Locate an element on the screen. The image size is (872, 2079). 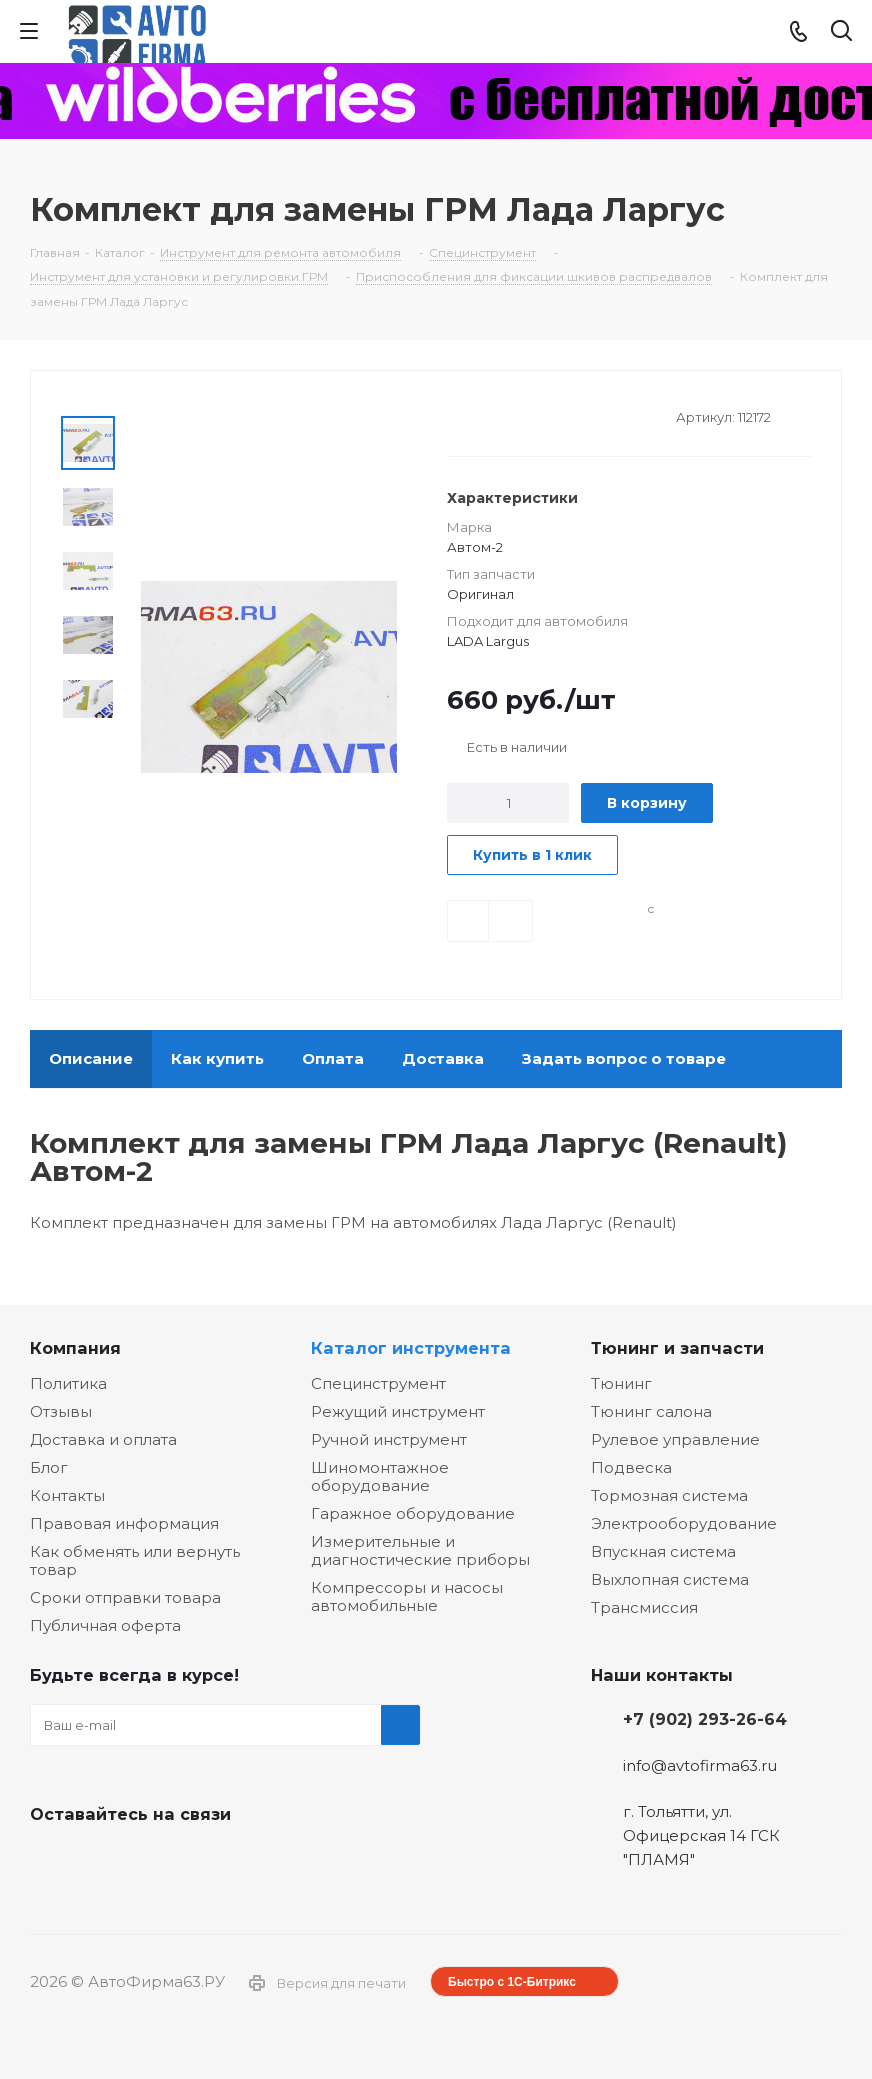
Политика is located at coordinates (68, 1383).